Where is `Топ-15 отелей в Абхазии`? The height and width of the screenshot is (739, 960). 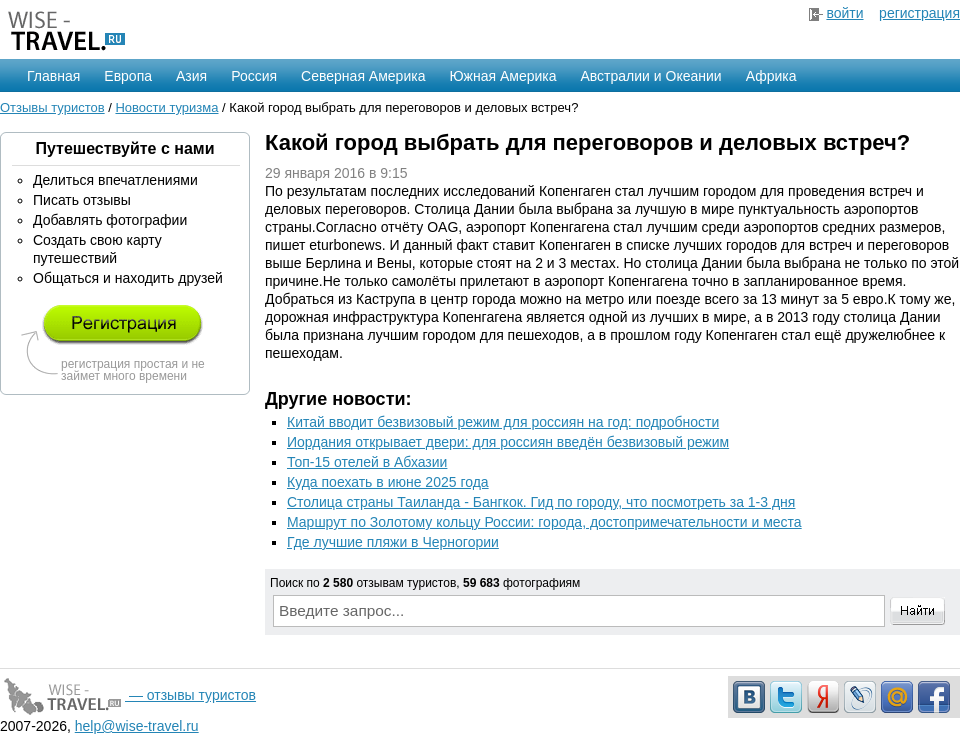 Топ-15 отелей в Абхазии is located at coordinates (367, 462).